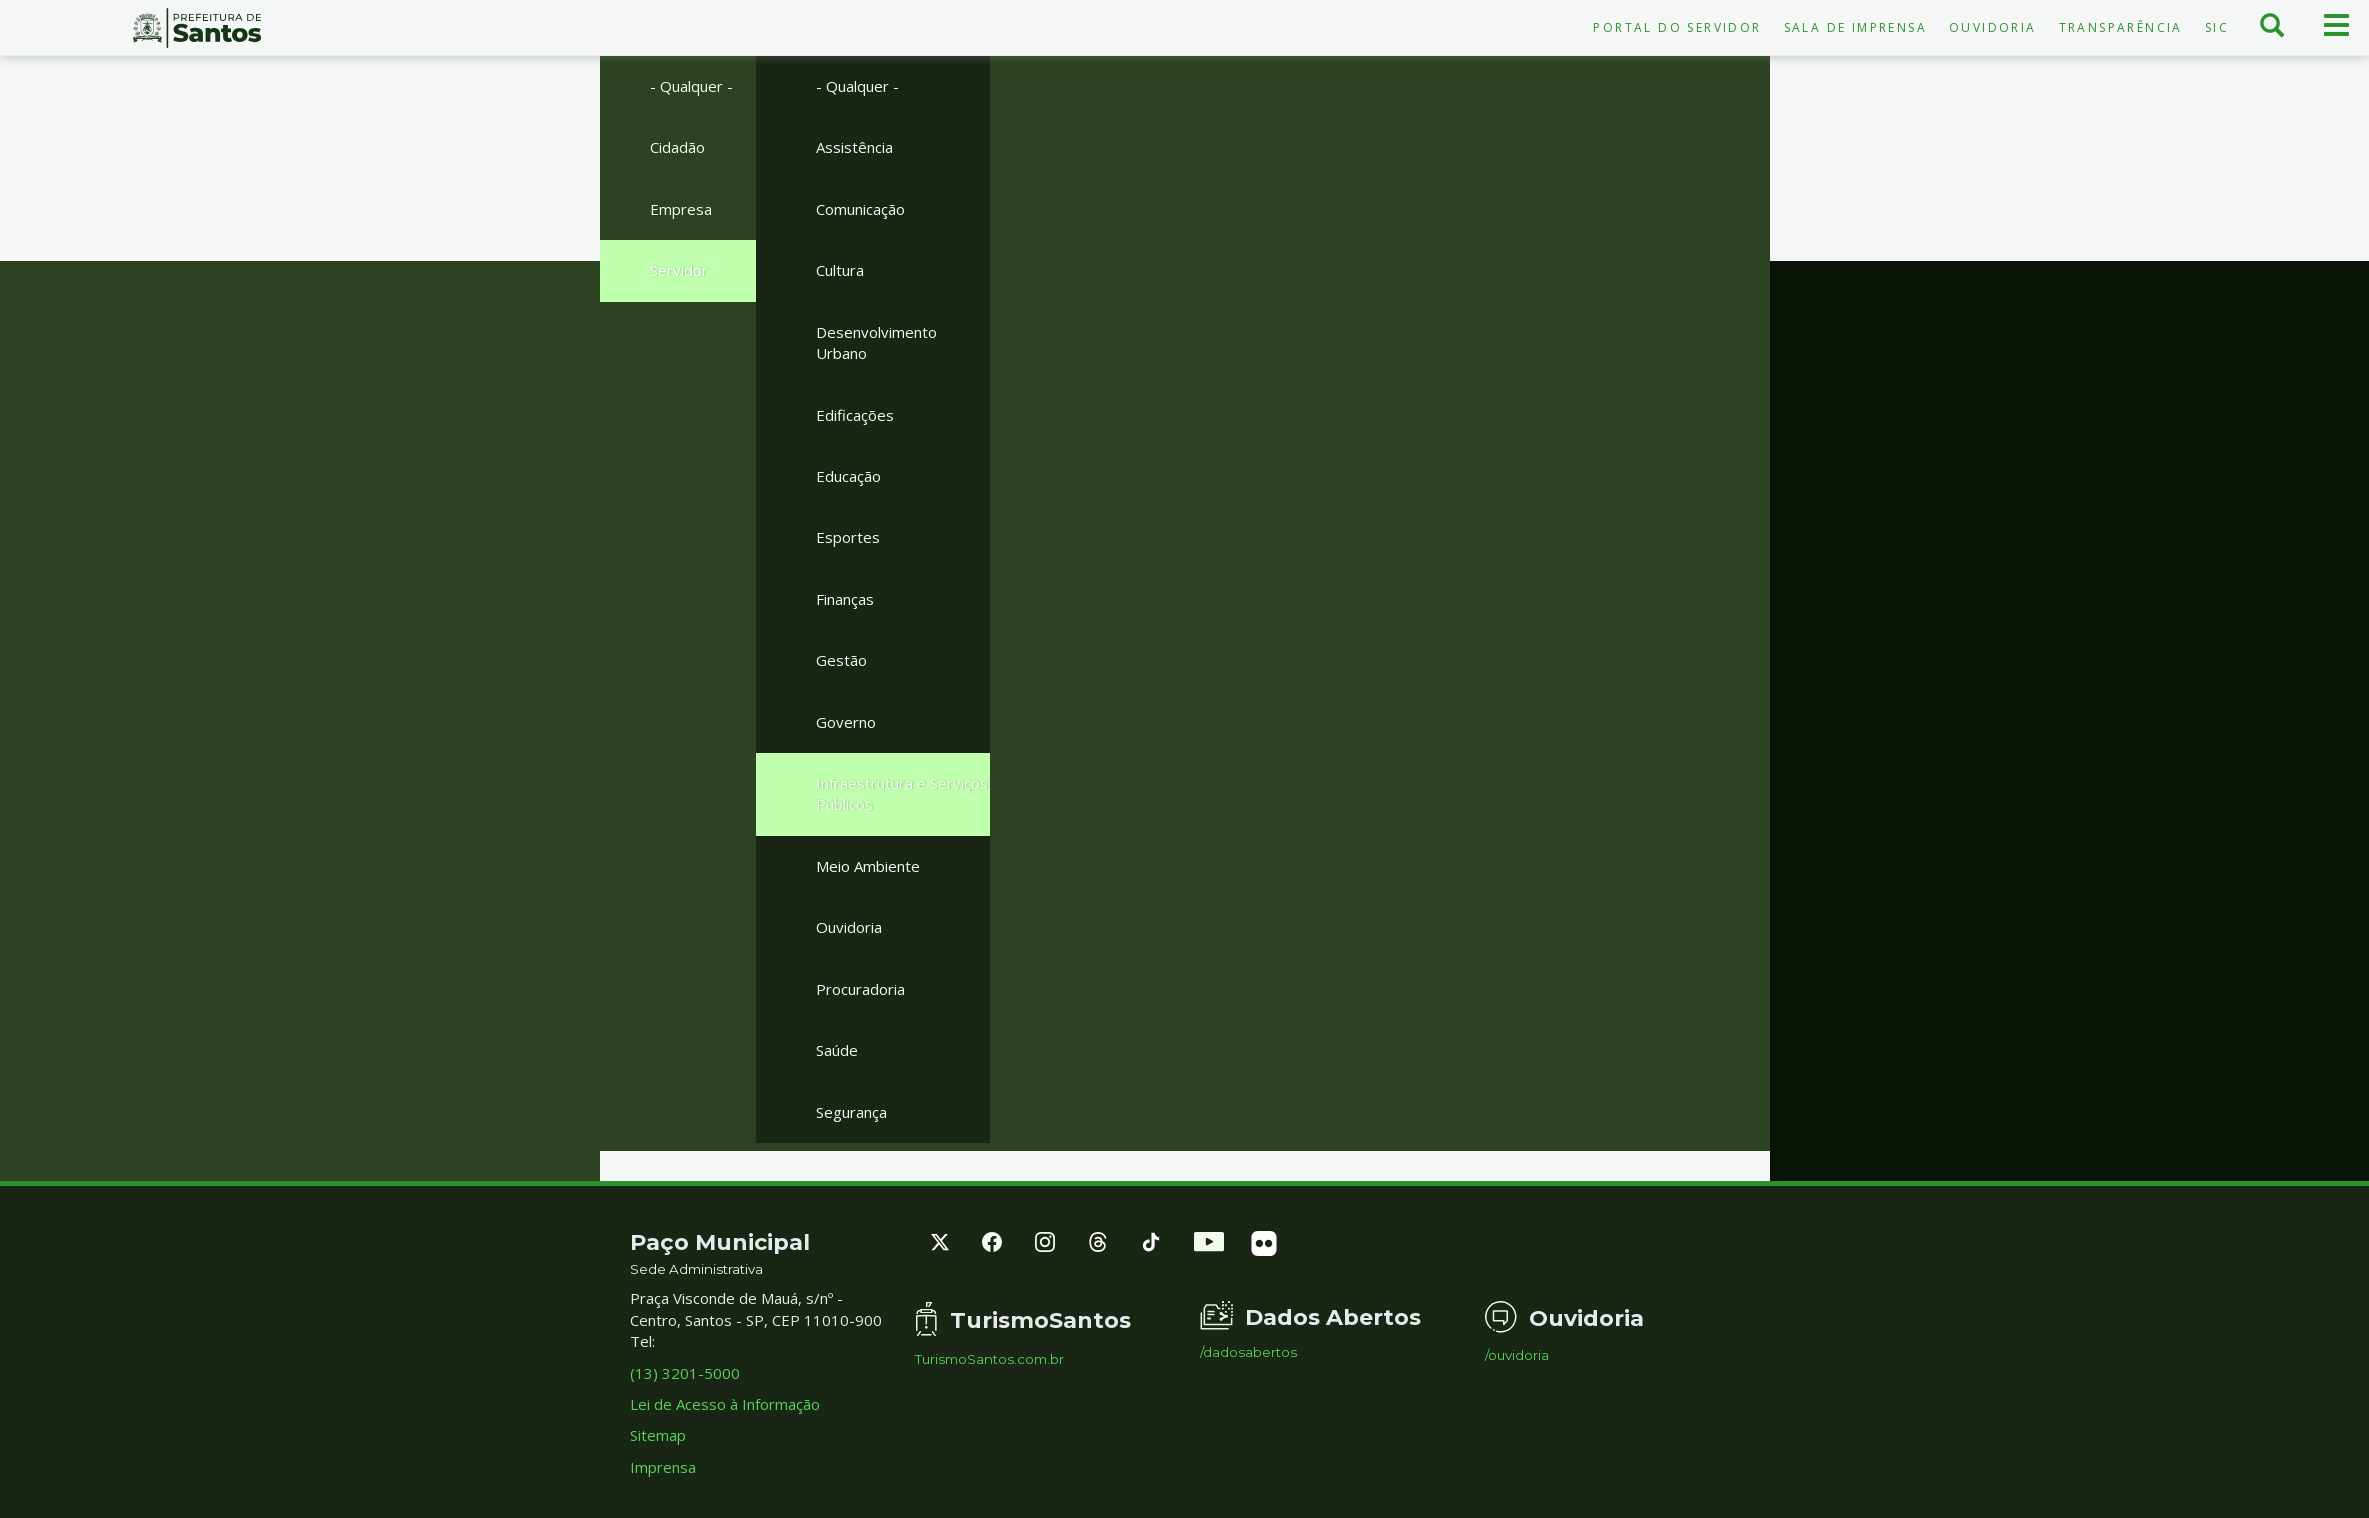 The image size is (2369, 1518). What do you see at coordinates (855, 415) in the screenshot?
I see `Edificações` at bounding box center [855, 415].